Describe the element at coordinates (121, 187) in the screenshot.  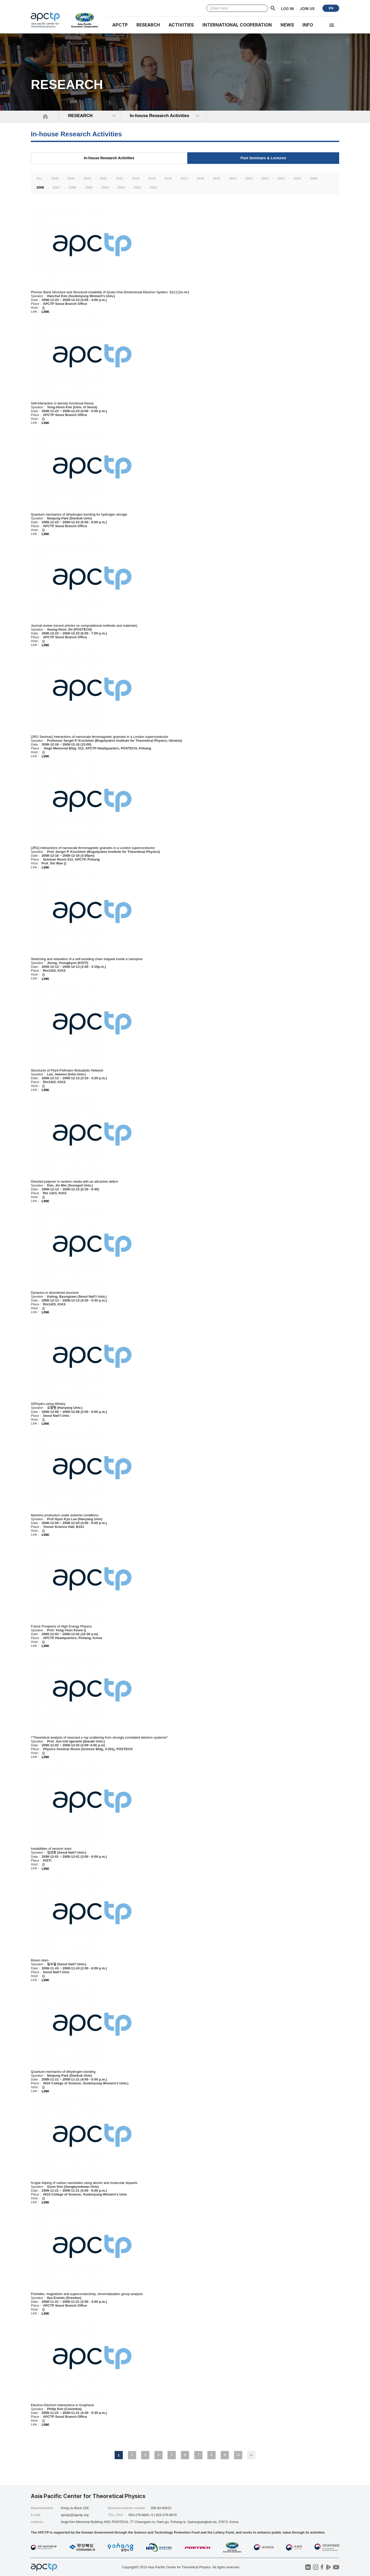
I see `2003` at that location.